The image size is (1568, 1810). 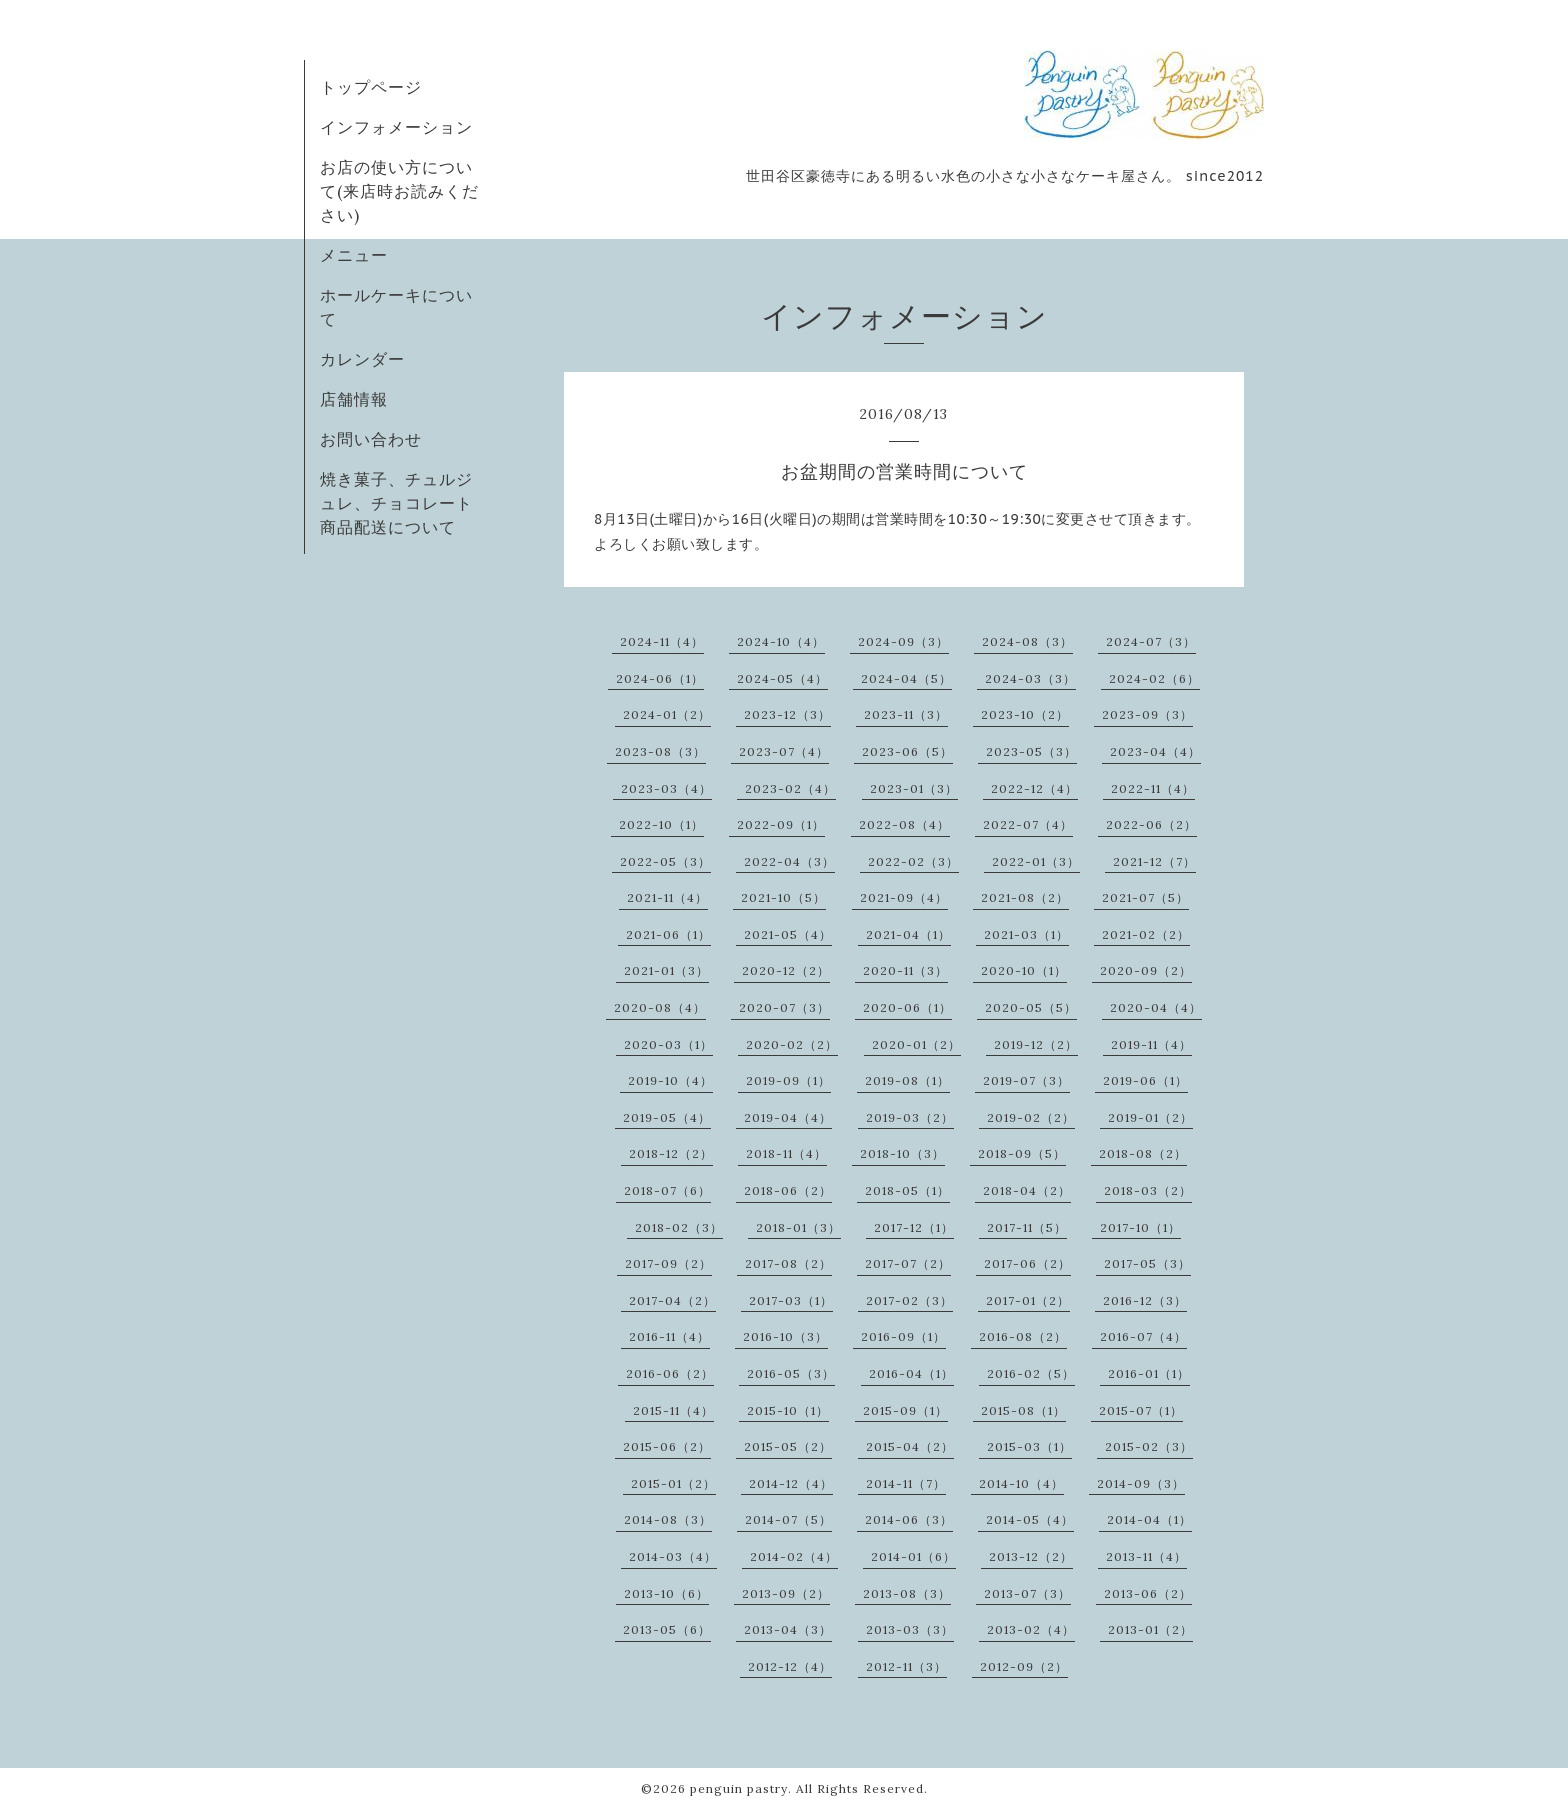 What do you see at coordinates (1155, 751) in the screenshot?
I see `2023-04（4）` at bounding box center [1155, 751].